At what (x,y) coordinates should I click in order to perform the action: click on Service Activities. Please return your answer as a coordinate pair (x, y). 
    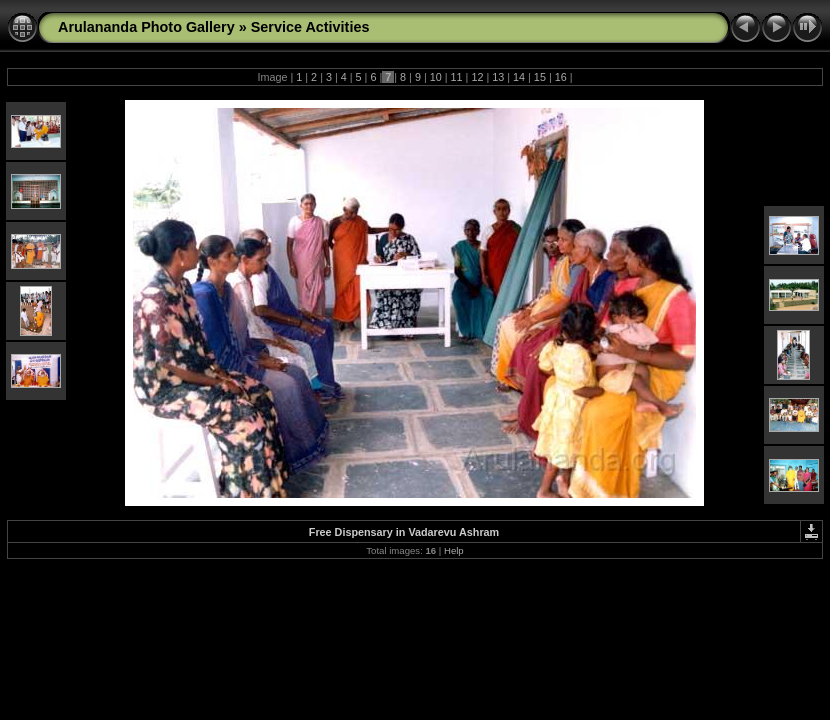
    Looking at the image, I should click on (310, 27).